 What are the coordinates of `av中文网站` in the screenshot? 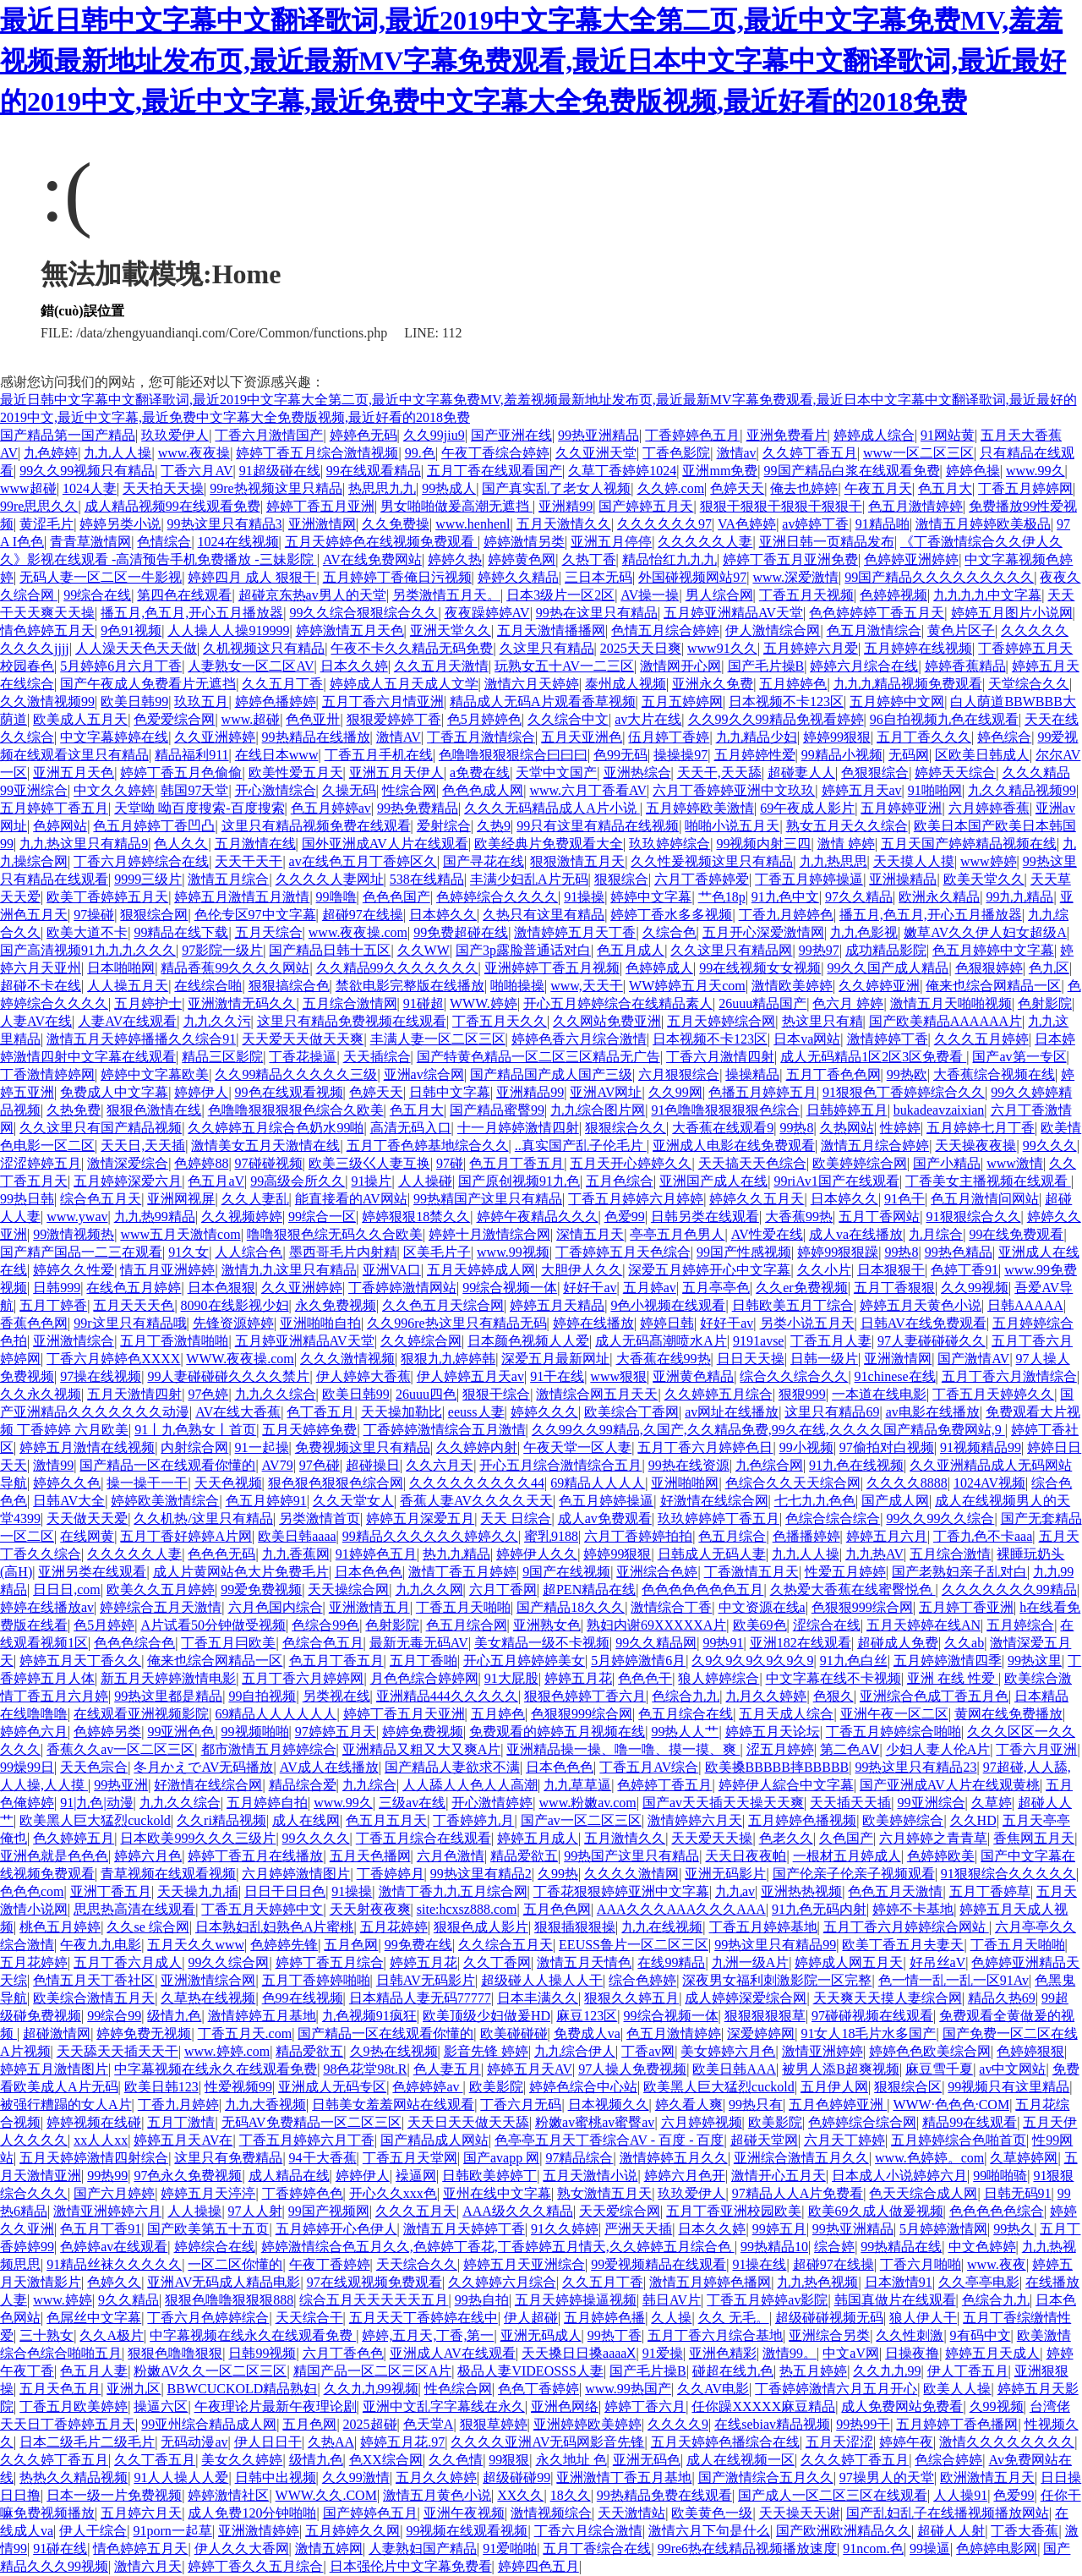 It's located at (1012, 2069).